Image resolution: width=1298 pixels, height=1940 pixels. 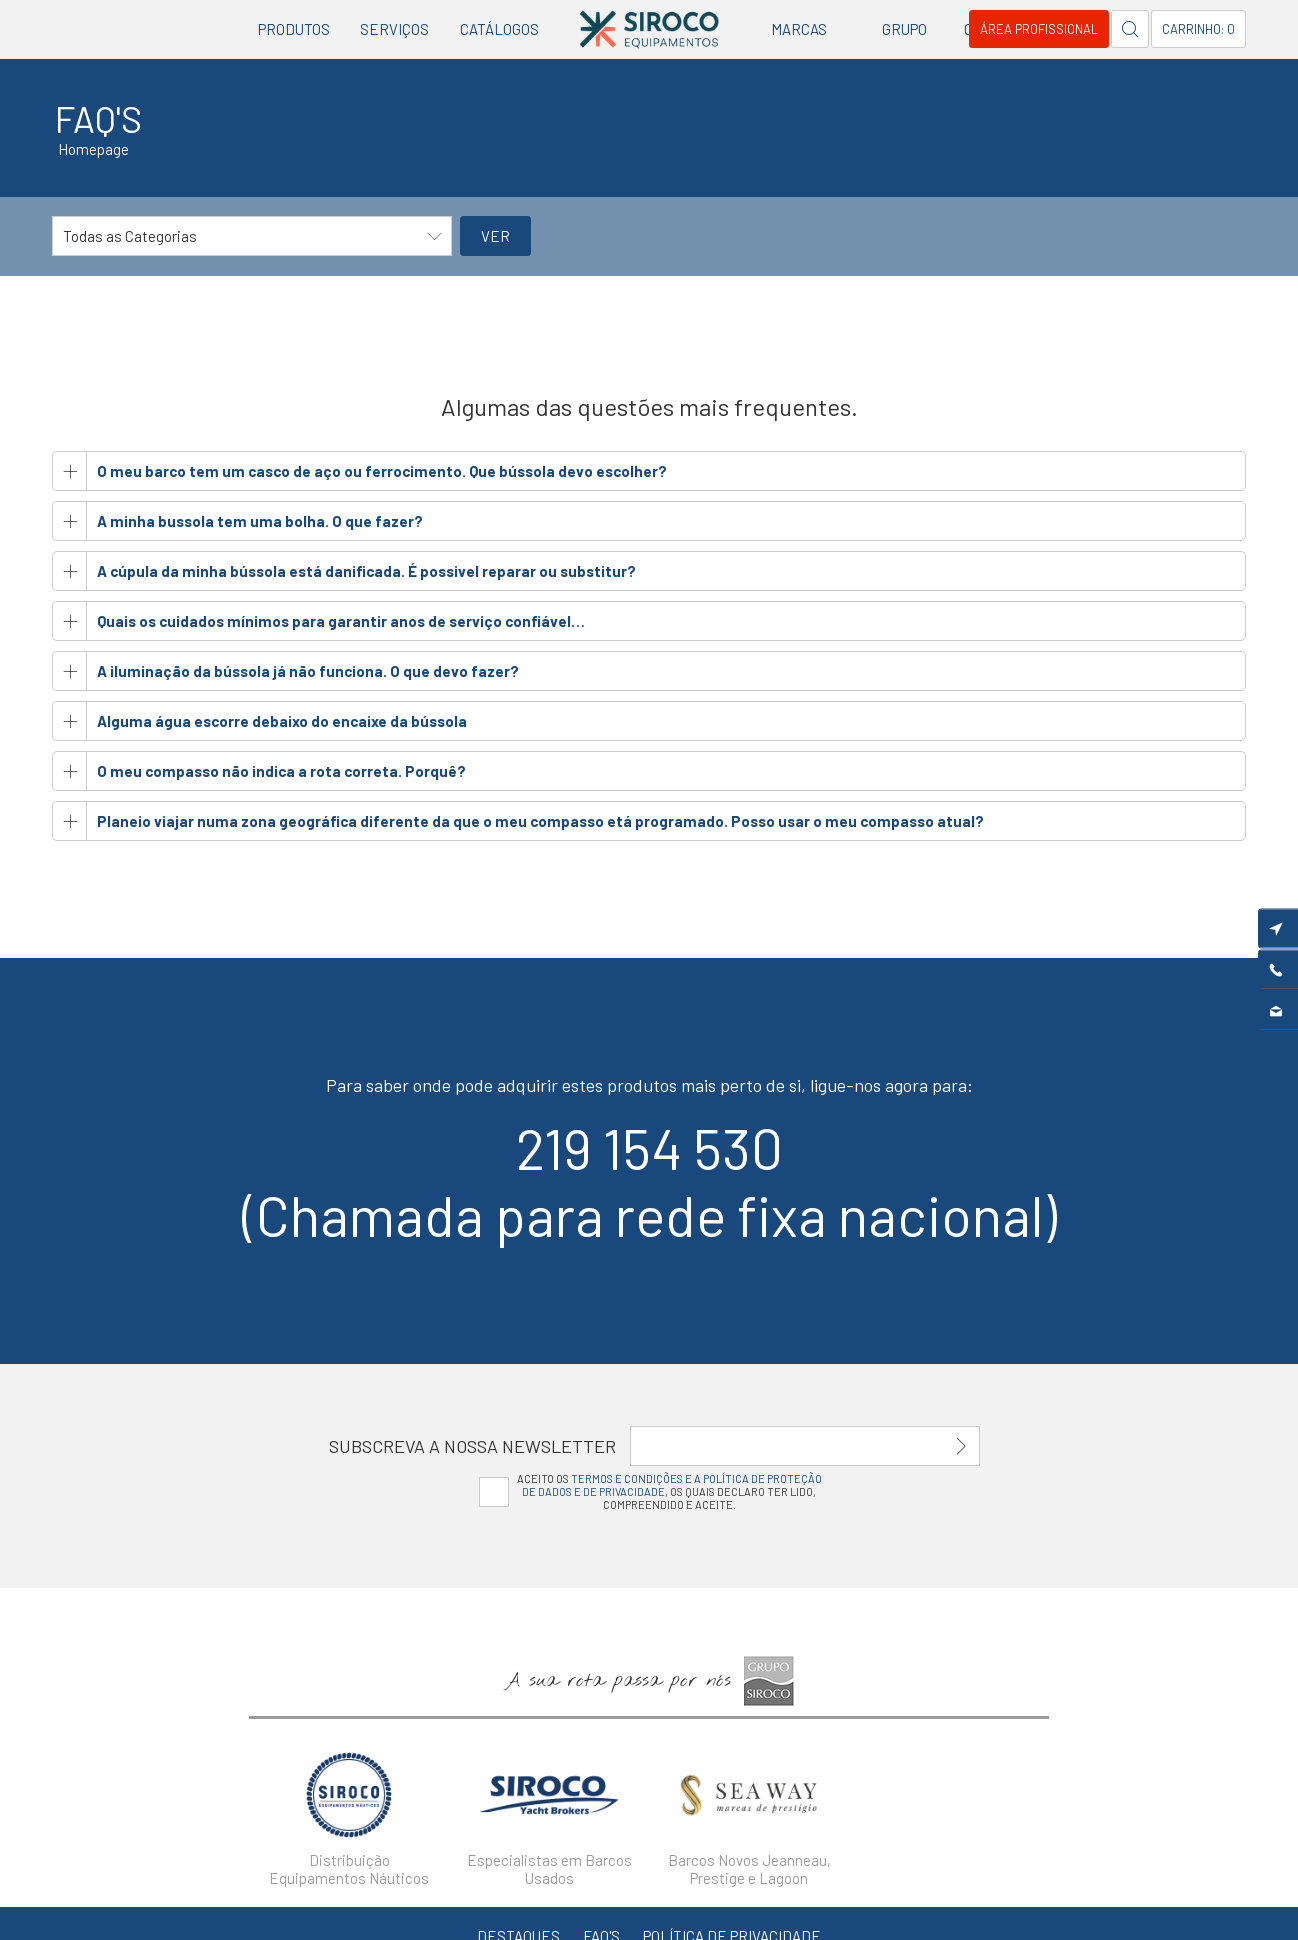 I want to click on 219 154 530(Chamada para rede fixa nacional), so click(x=649, y=1181).